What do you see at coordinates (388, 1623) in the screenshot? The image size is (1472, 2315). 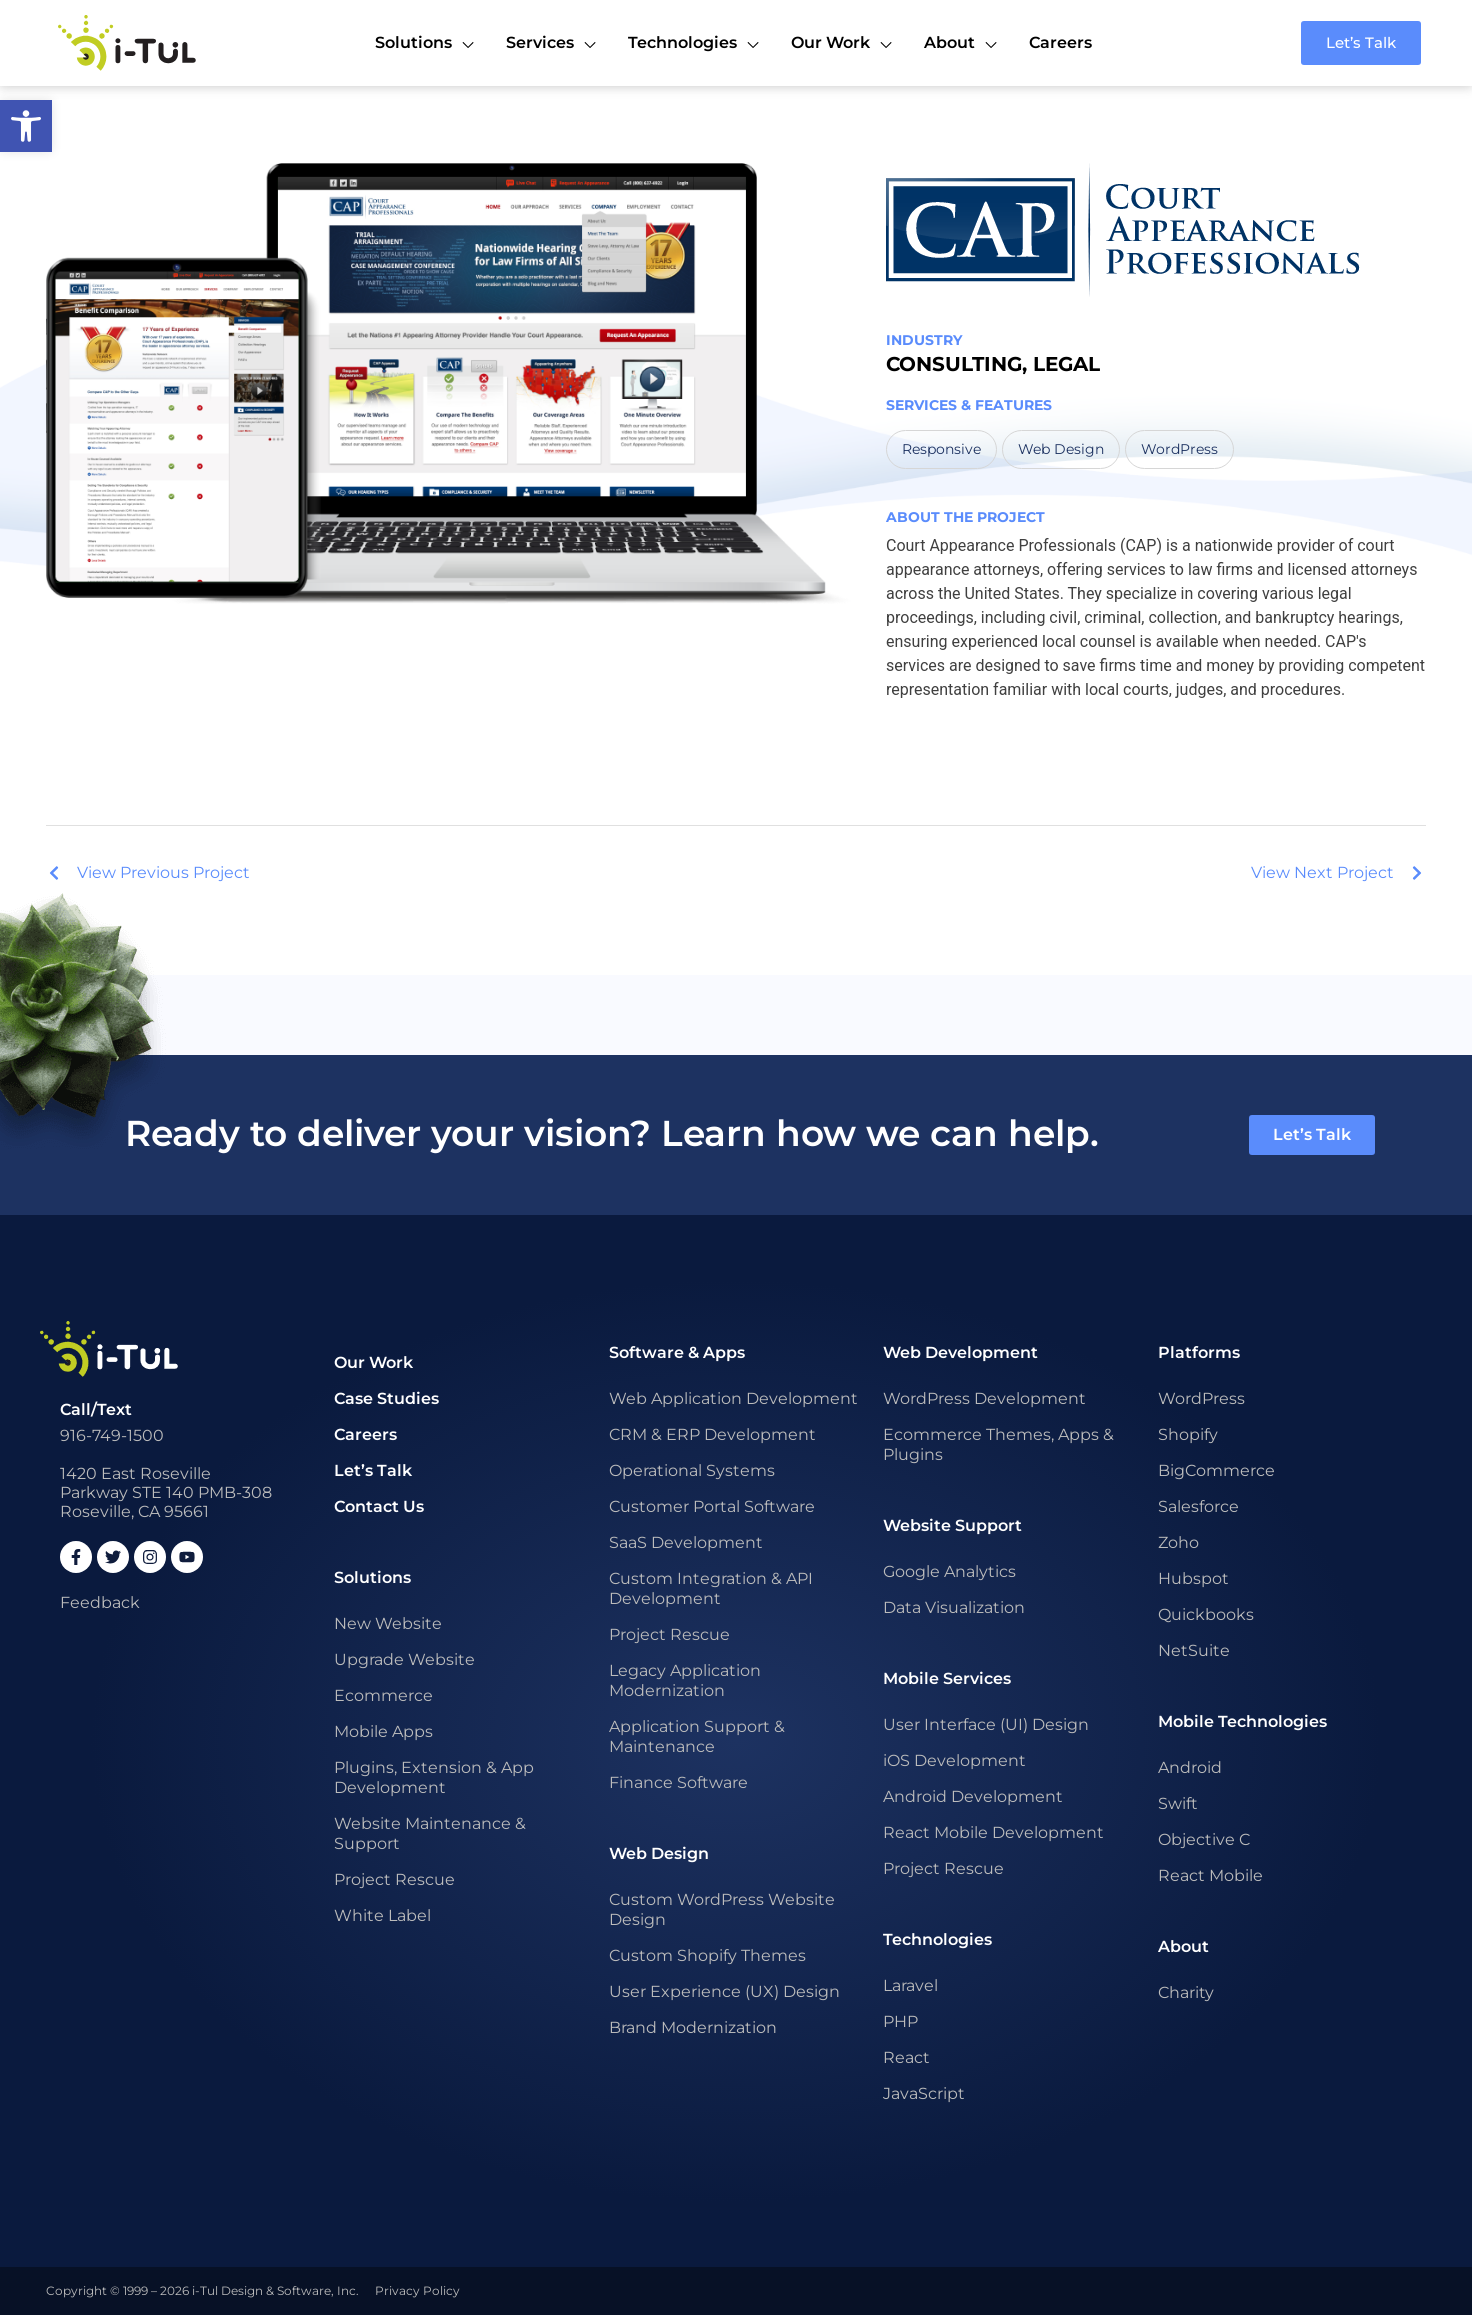 I see `New Website` at bounding box center [388, 1623].